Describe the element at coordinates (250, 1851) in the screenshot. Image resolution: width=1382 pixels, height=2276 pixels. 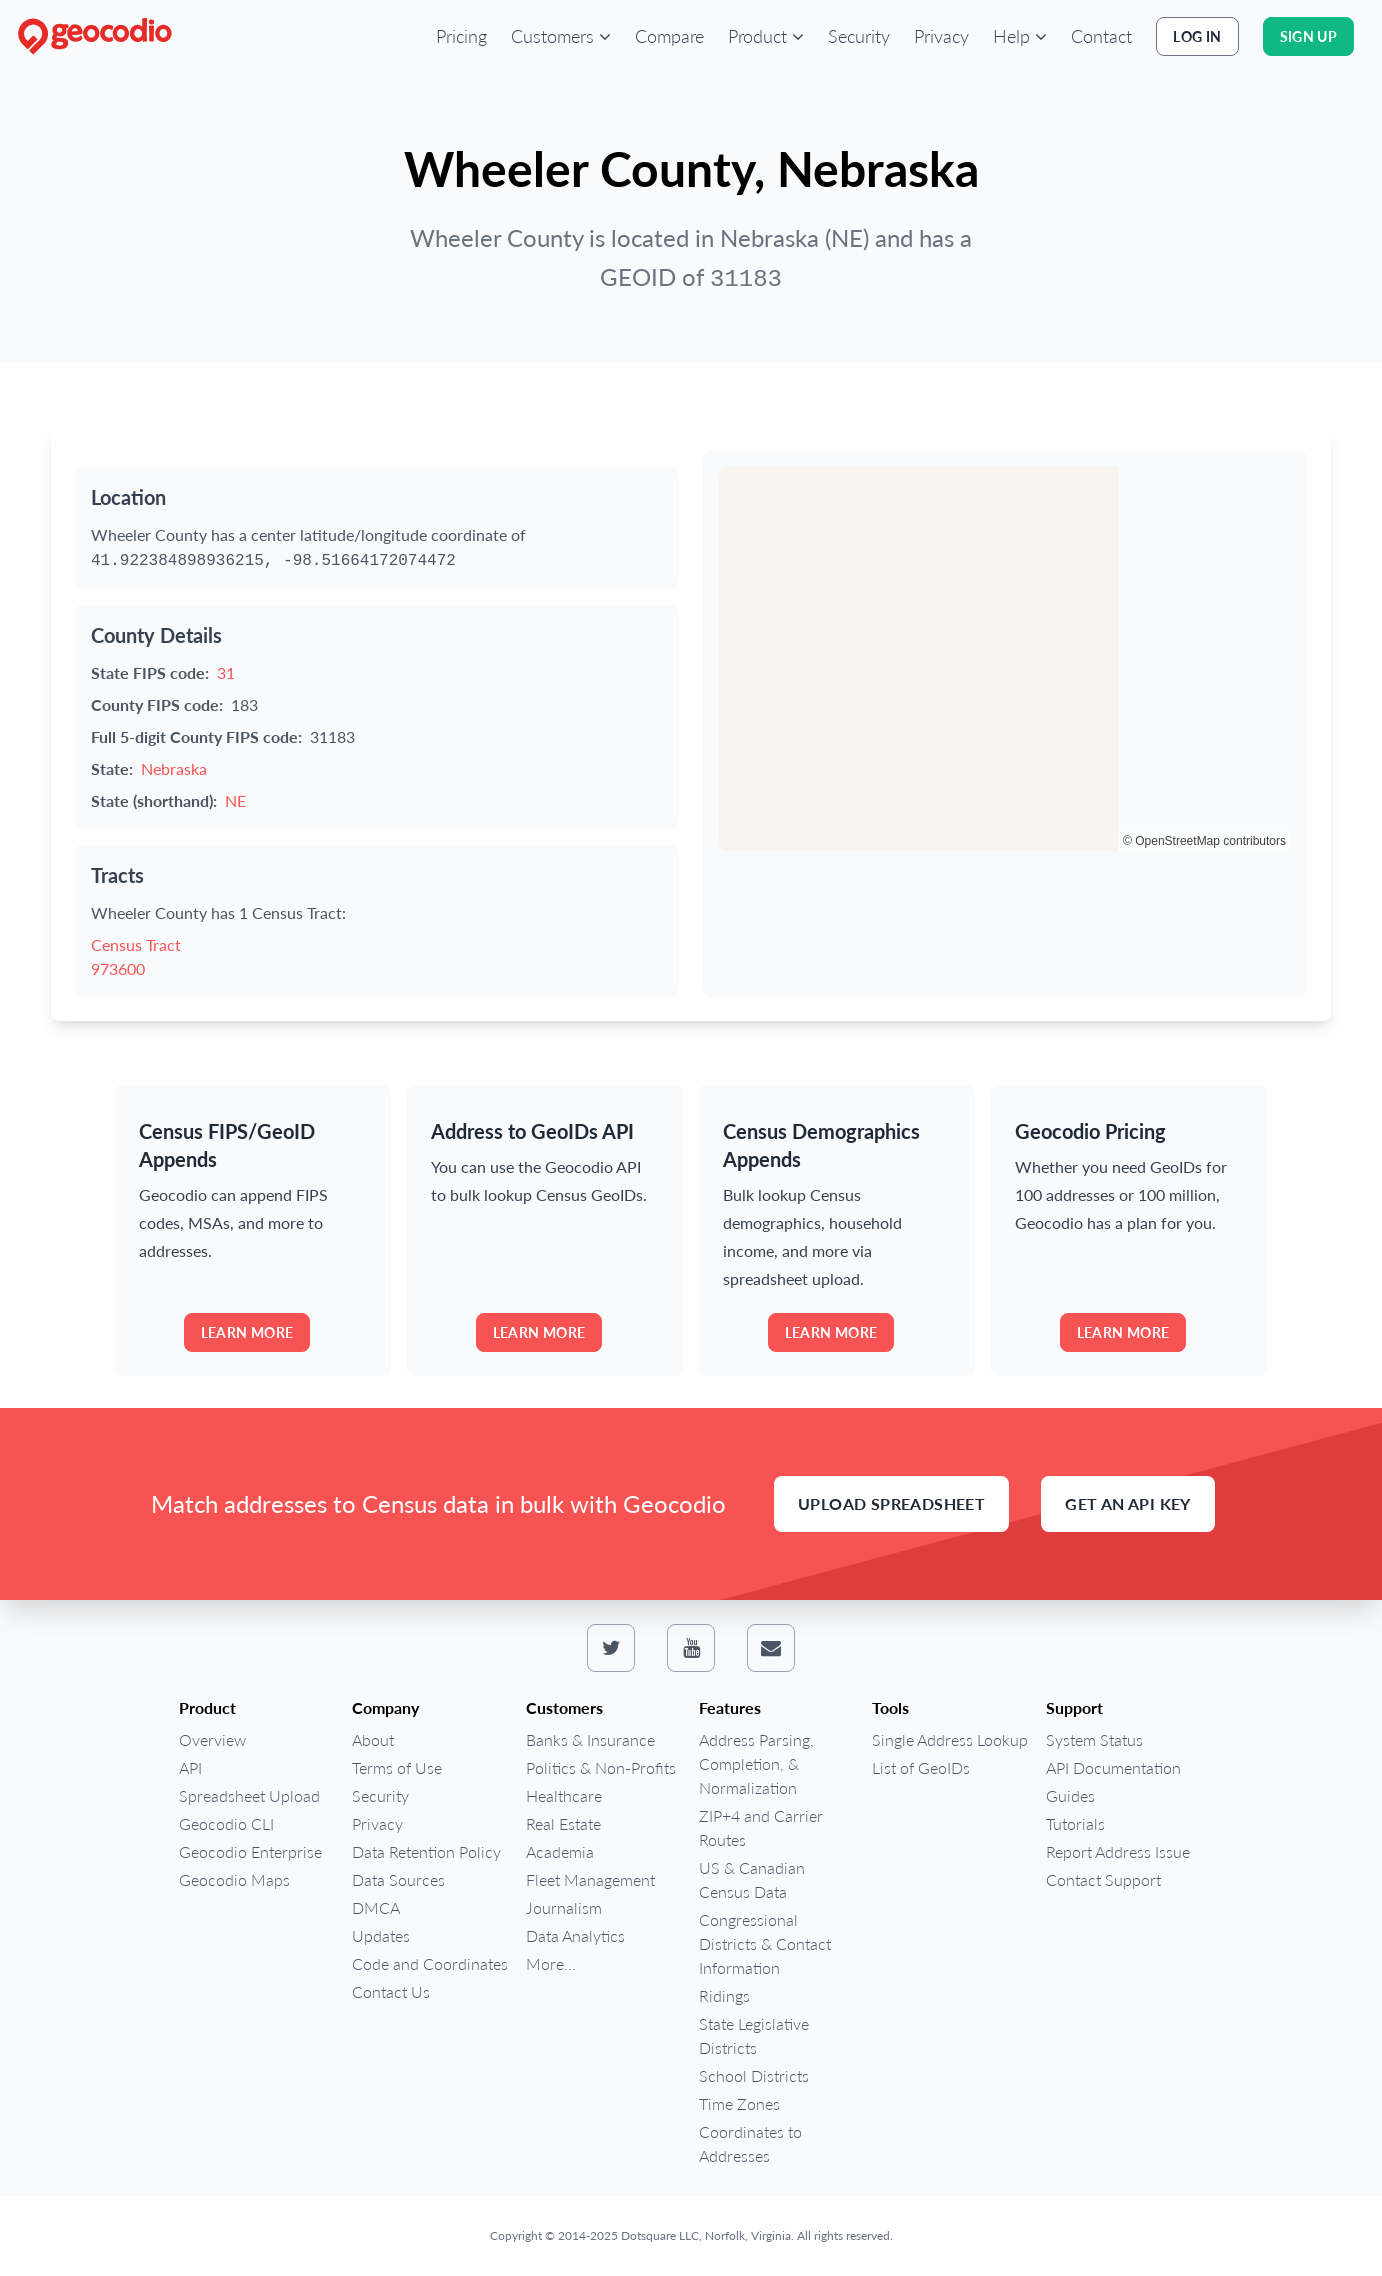
I see `Geocodio Enterprise` at that location.